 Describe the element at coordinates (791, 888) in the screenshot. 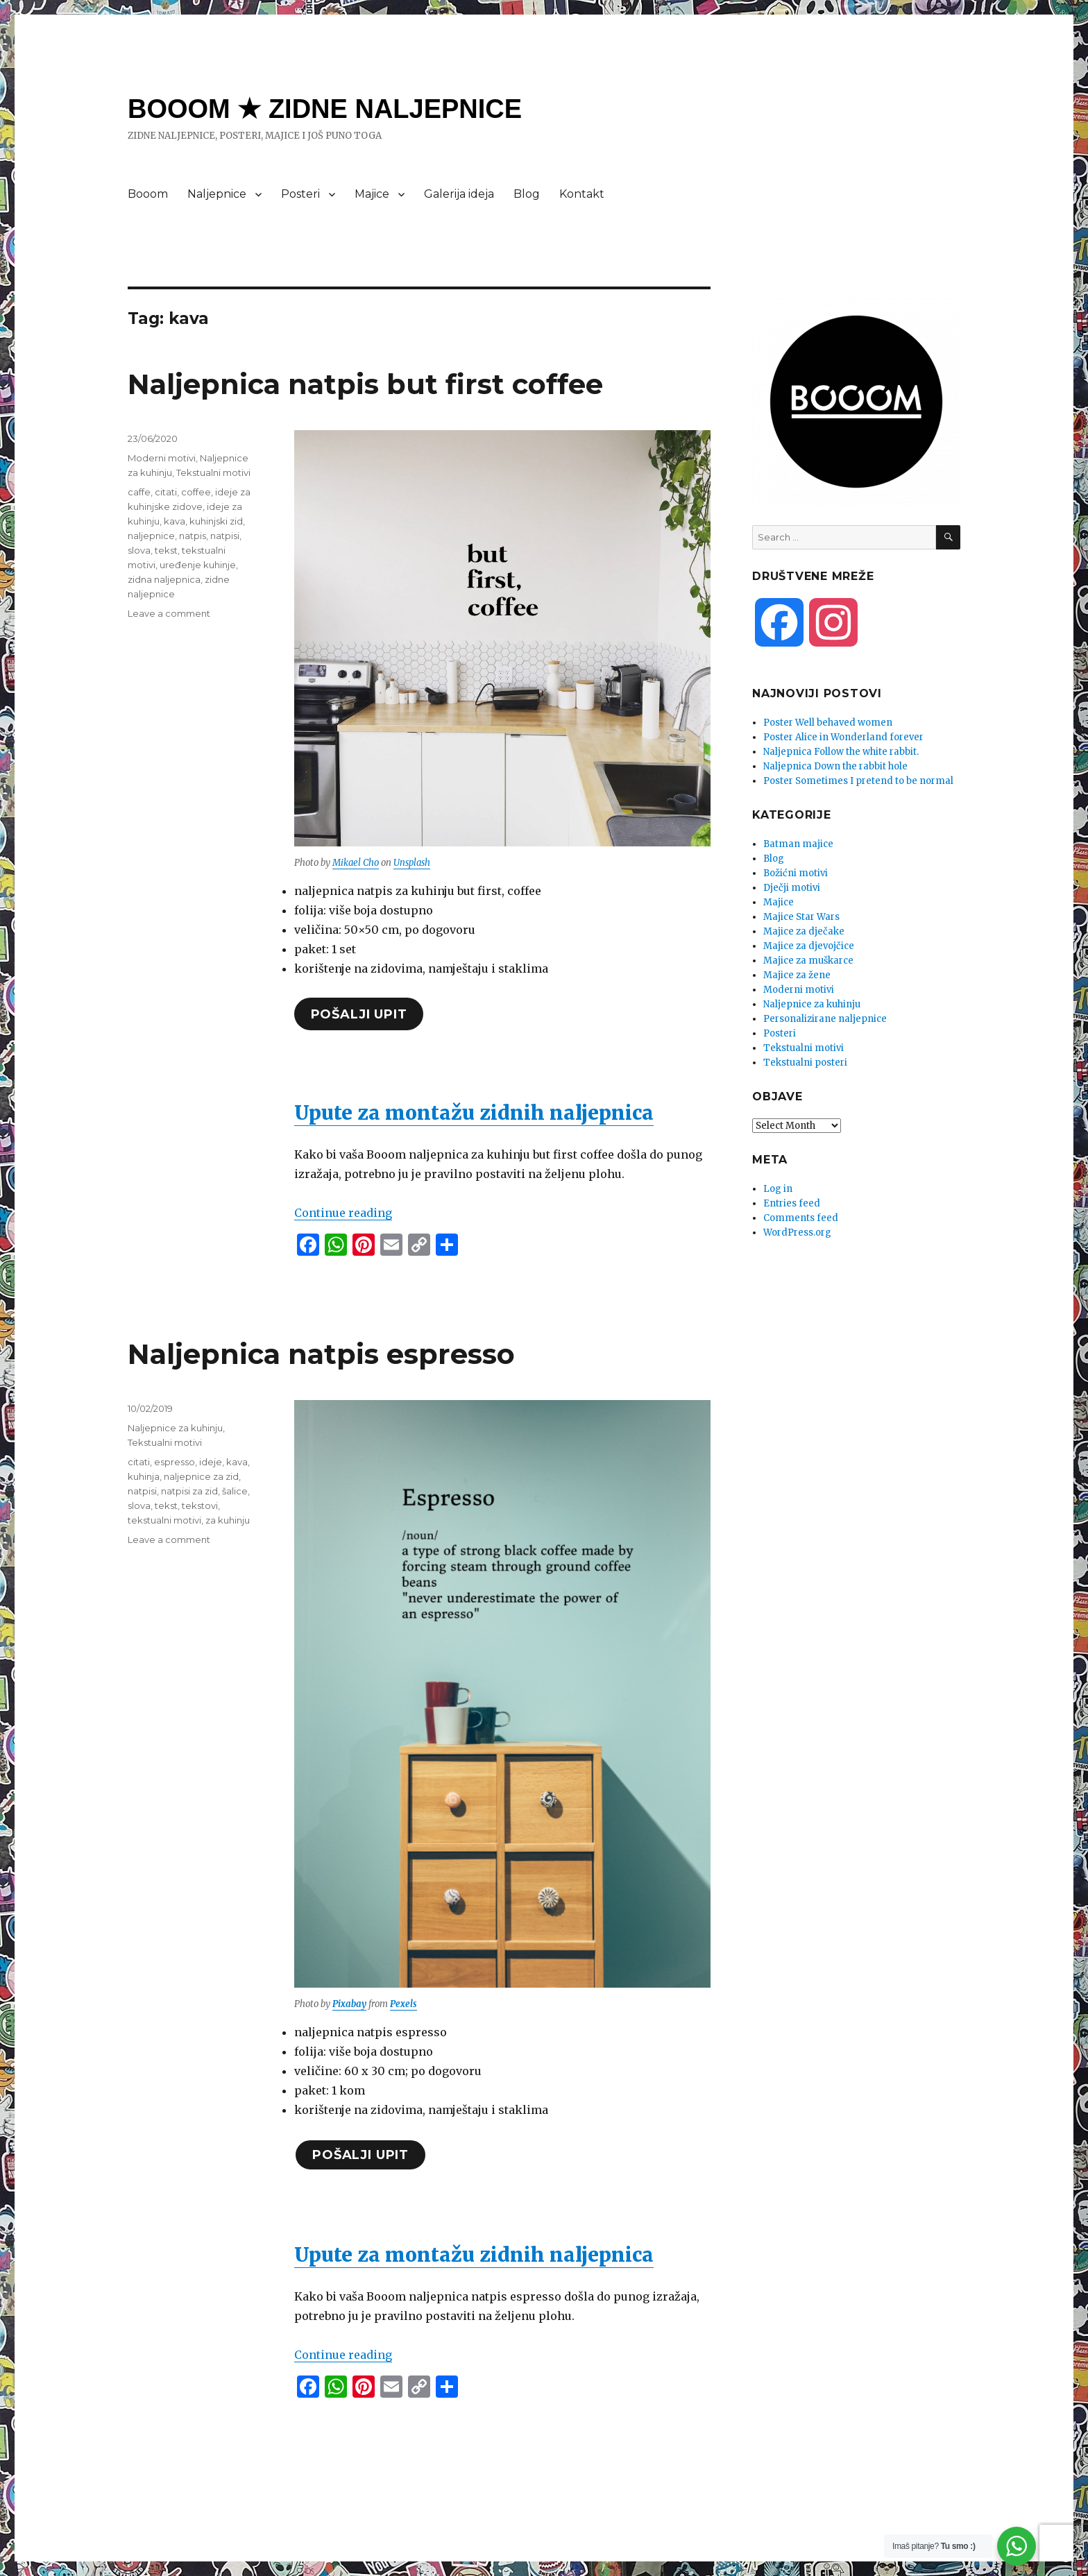

I see `Dječji motivi` at that location.